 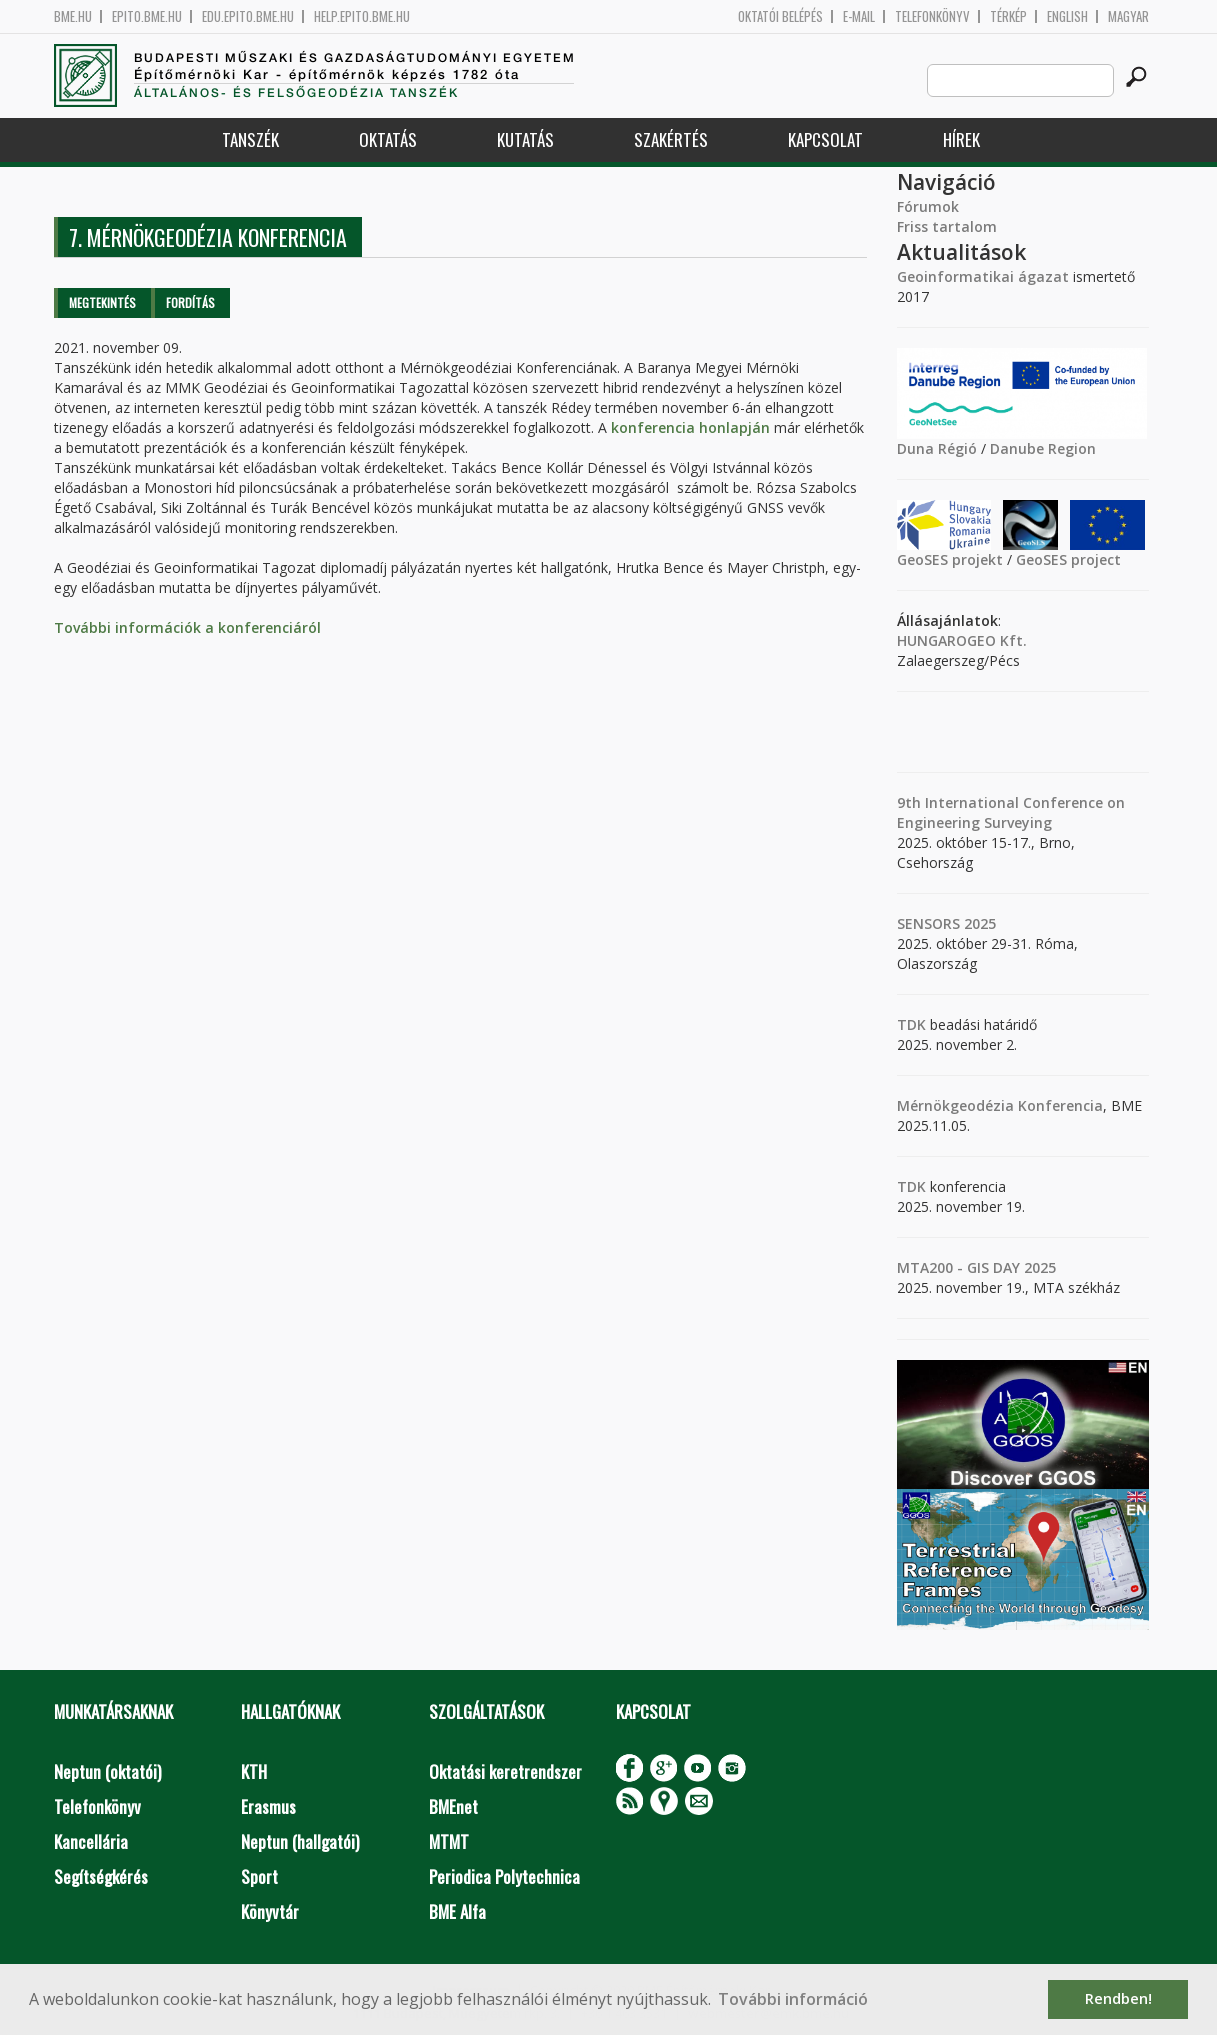 I want to click on SENSORS 2025, so click(x=946, y=923).